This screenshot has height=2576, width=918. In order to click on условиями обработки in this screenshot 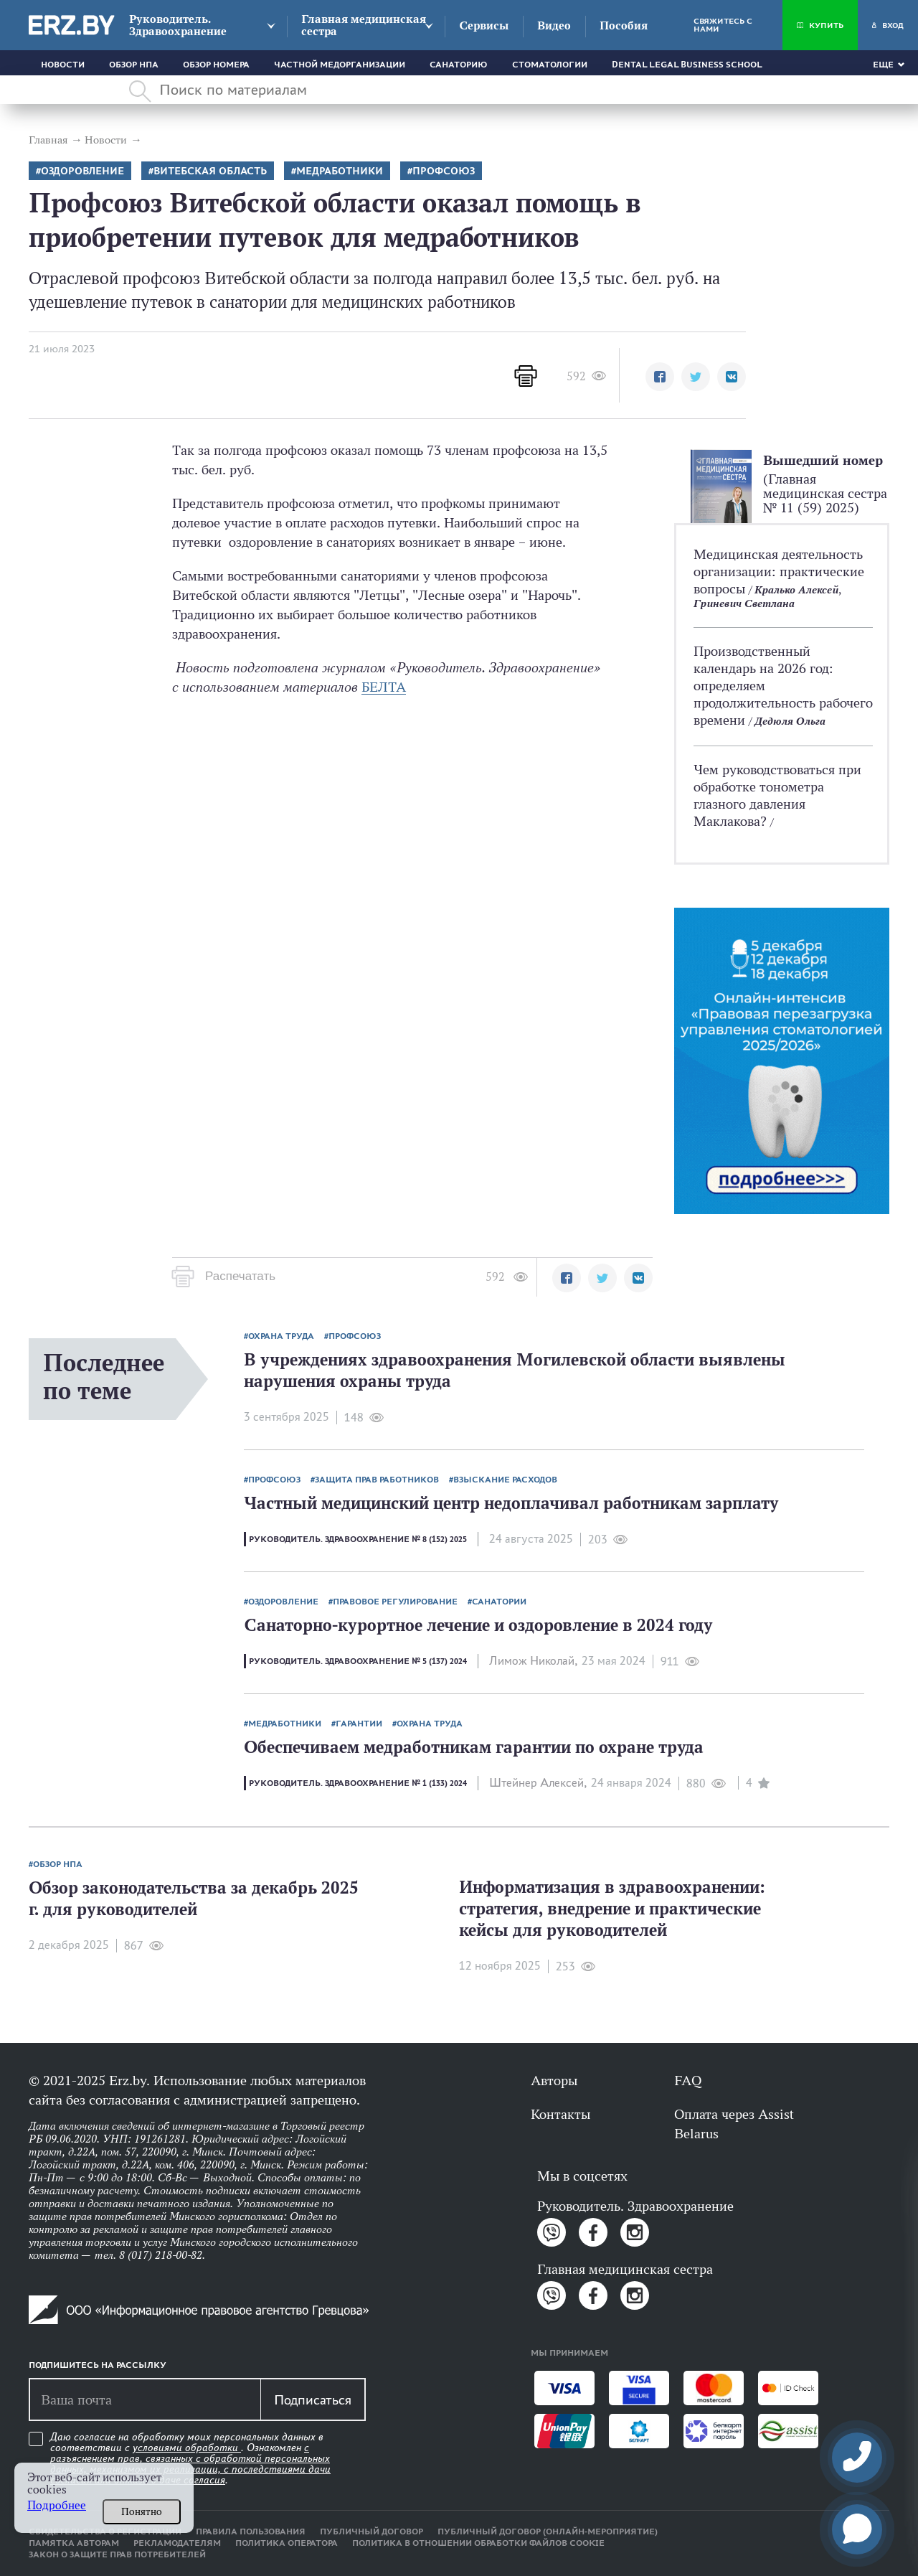, I will do `click(187, 2447)`.